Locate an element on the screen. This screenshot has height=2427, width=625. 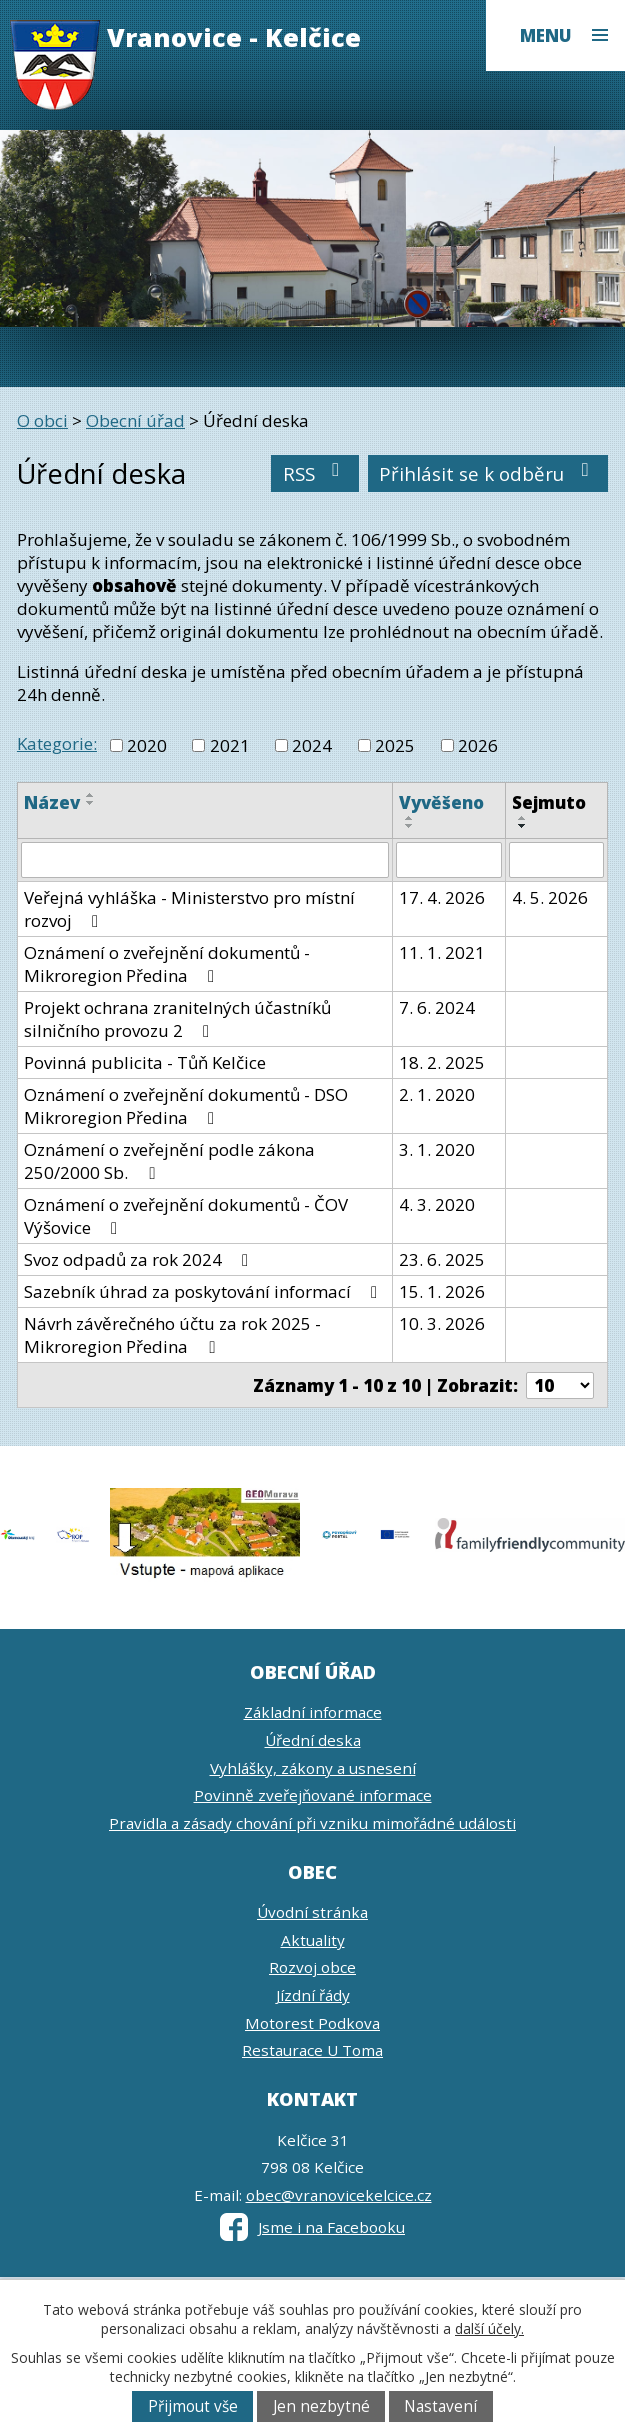
2024 is located at coordinates (312, 745).